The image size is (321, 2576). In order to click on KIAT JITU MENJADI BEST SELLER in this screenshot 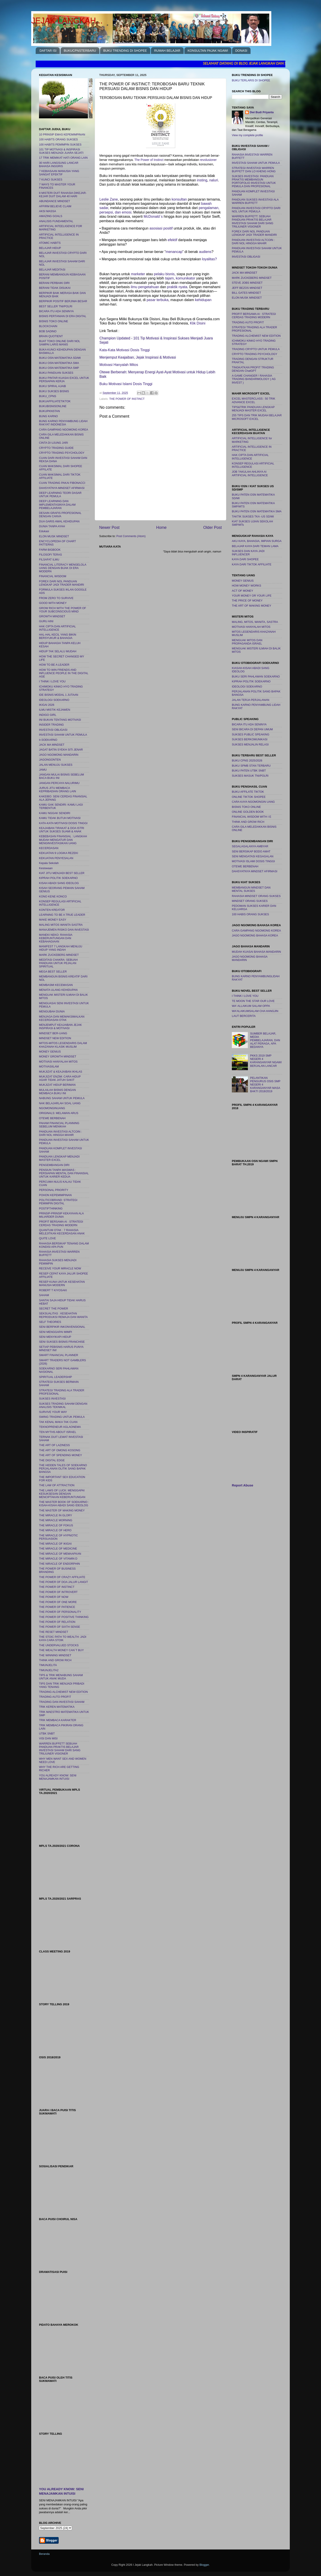, I will do `click(61, 873)`.